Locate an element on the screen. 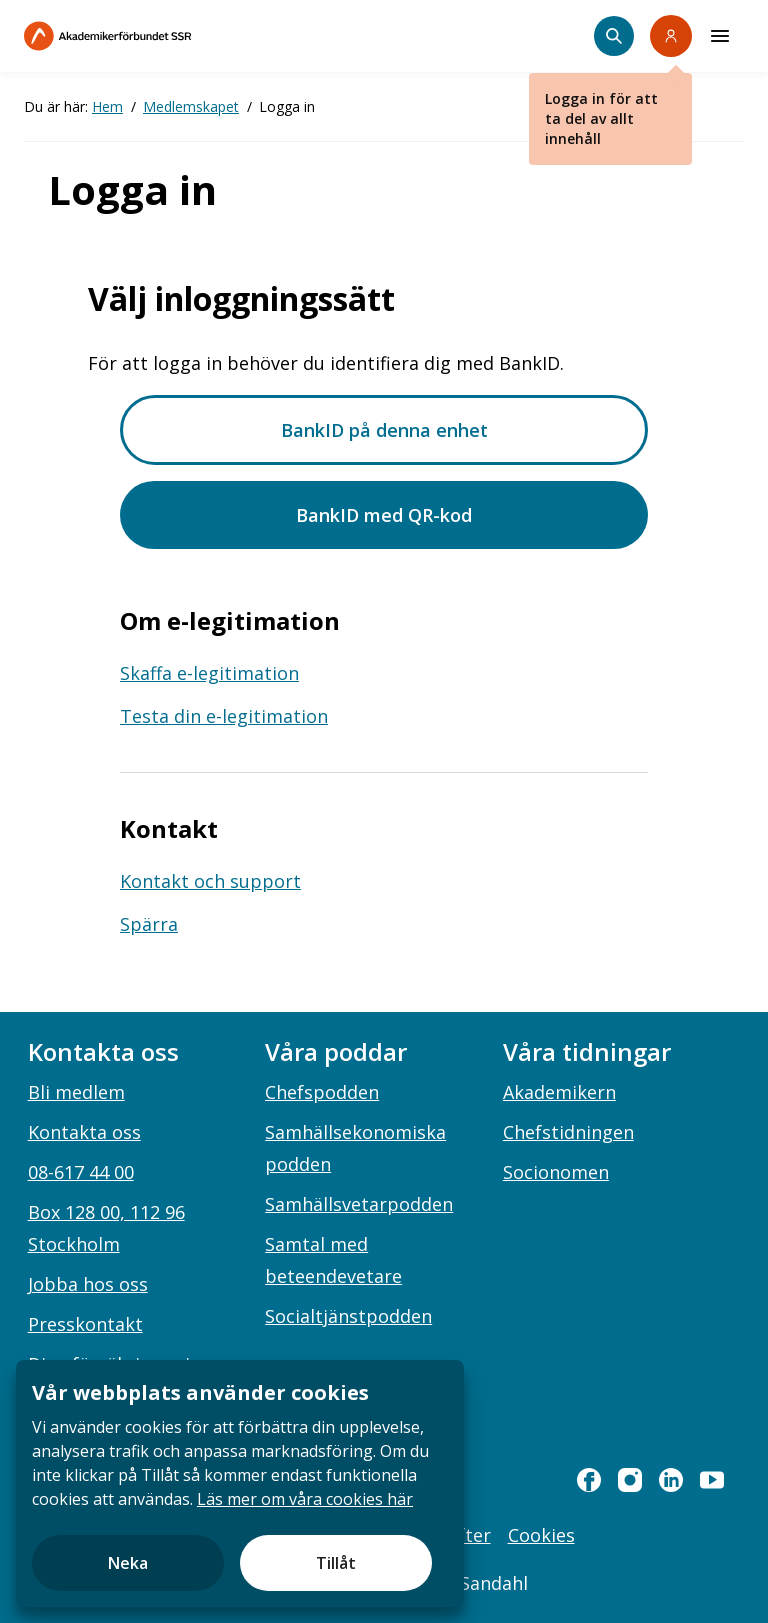 The height and width of the screenshot is (1623, 768). Cookies is located at coordinates (541, 1535).